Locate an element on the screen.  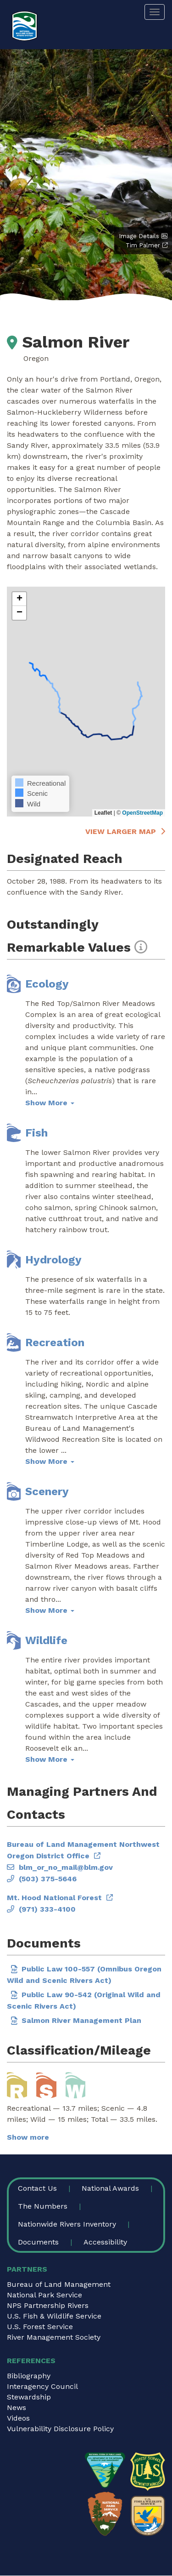
National Park Service is located at coordinates (44, 2294).